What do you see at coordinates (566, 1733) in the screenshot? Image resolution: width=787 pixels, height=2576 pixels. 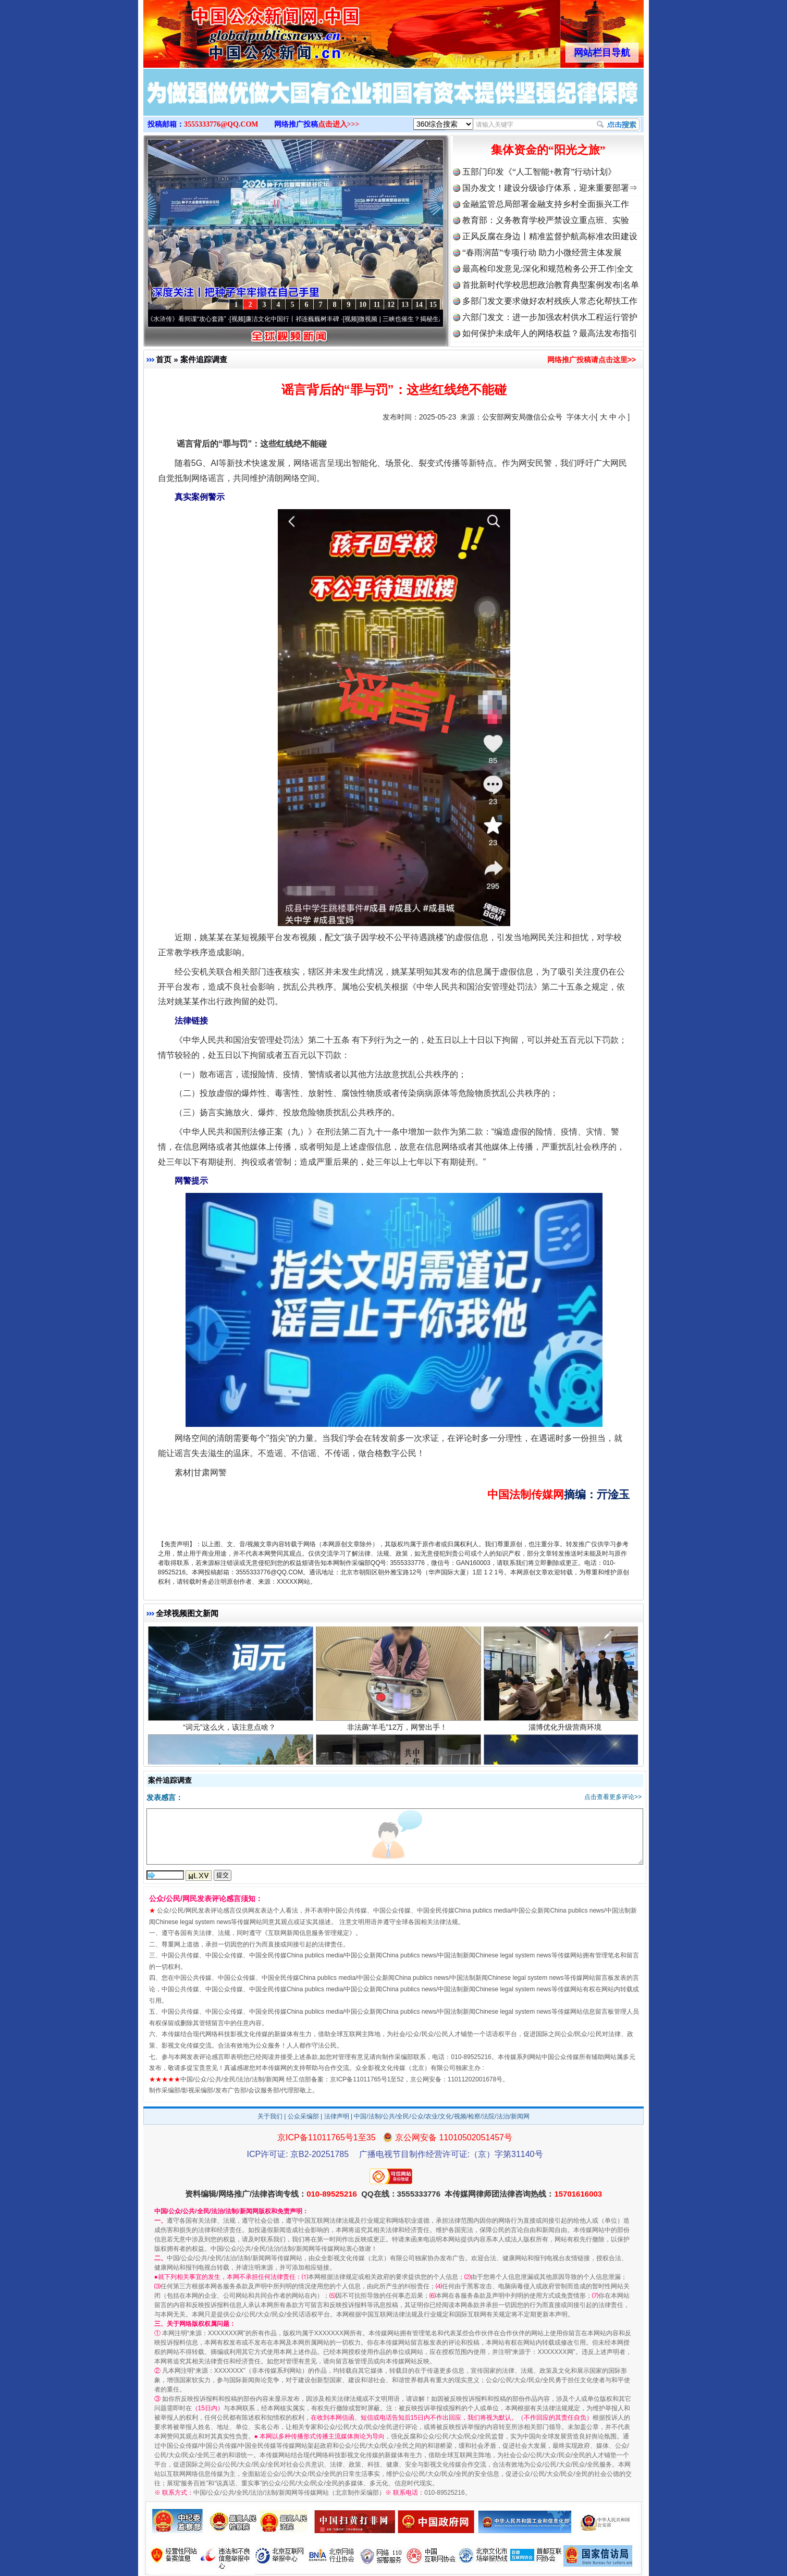 I see `淄博优化升级营商环境` at bounding box center [566, 1733].